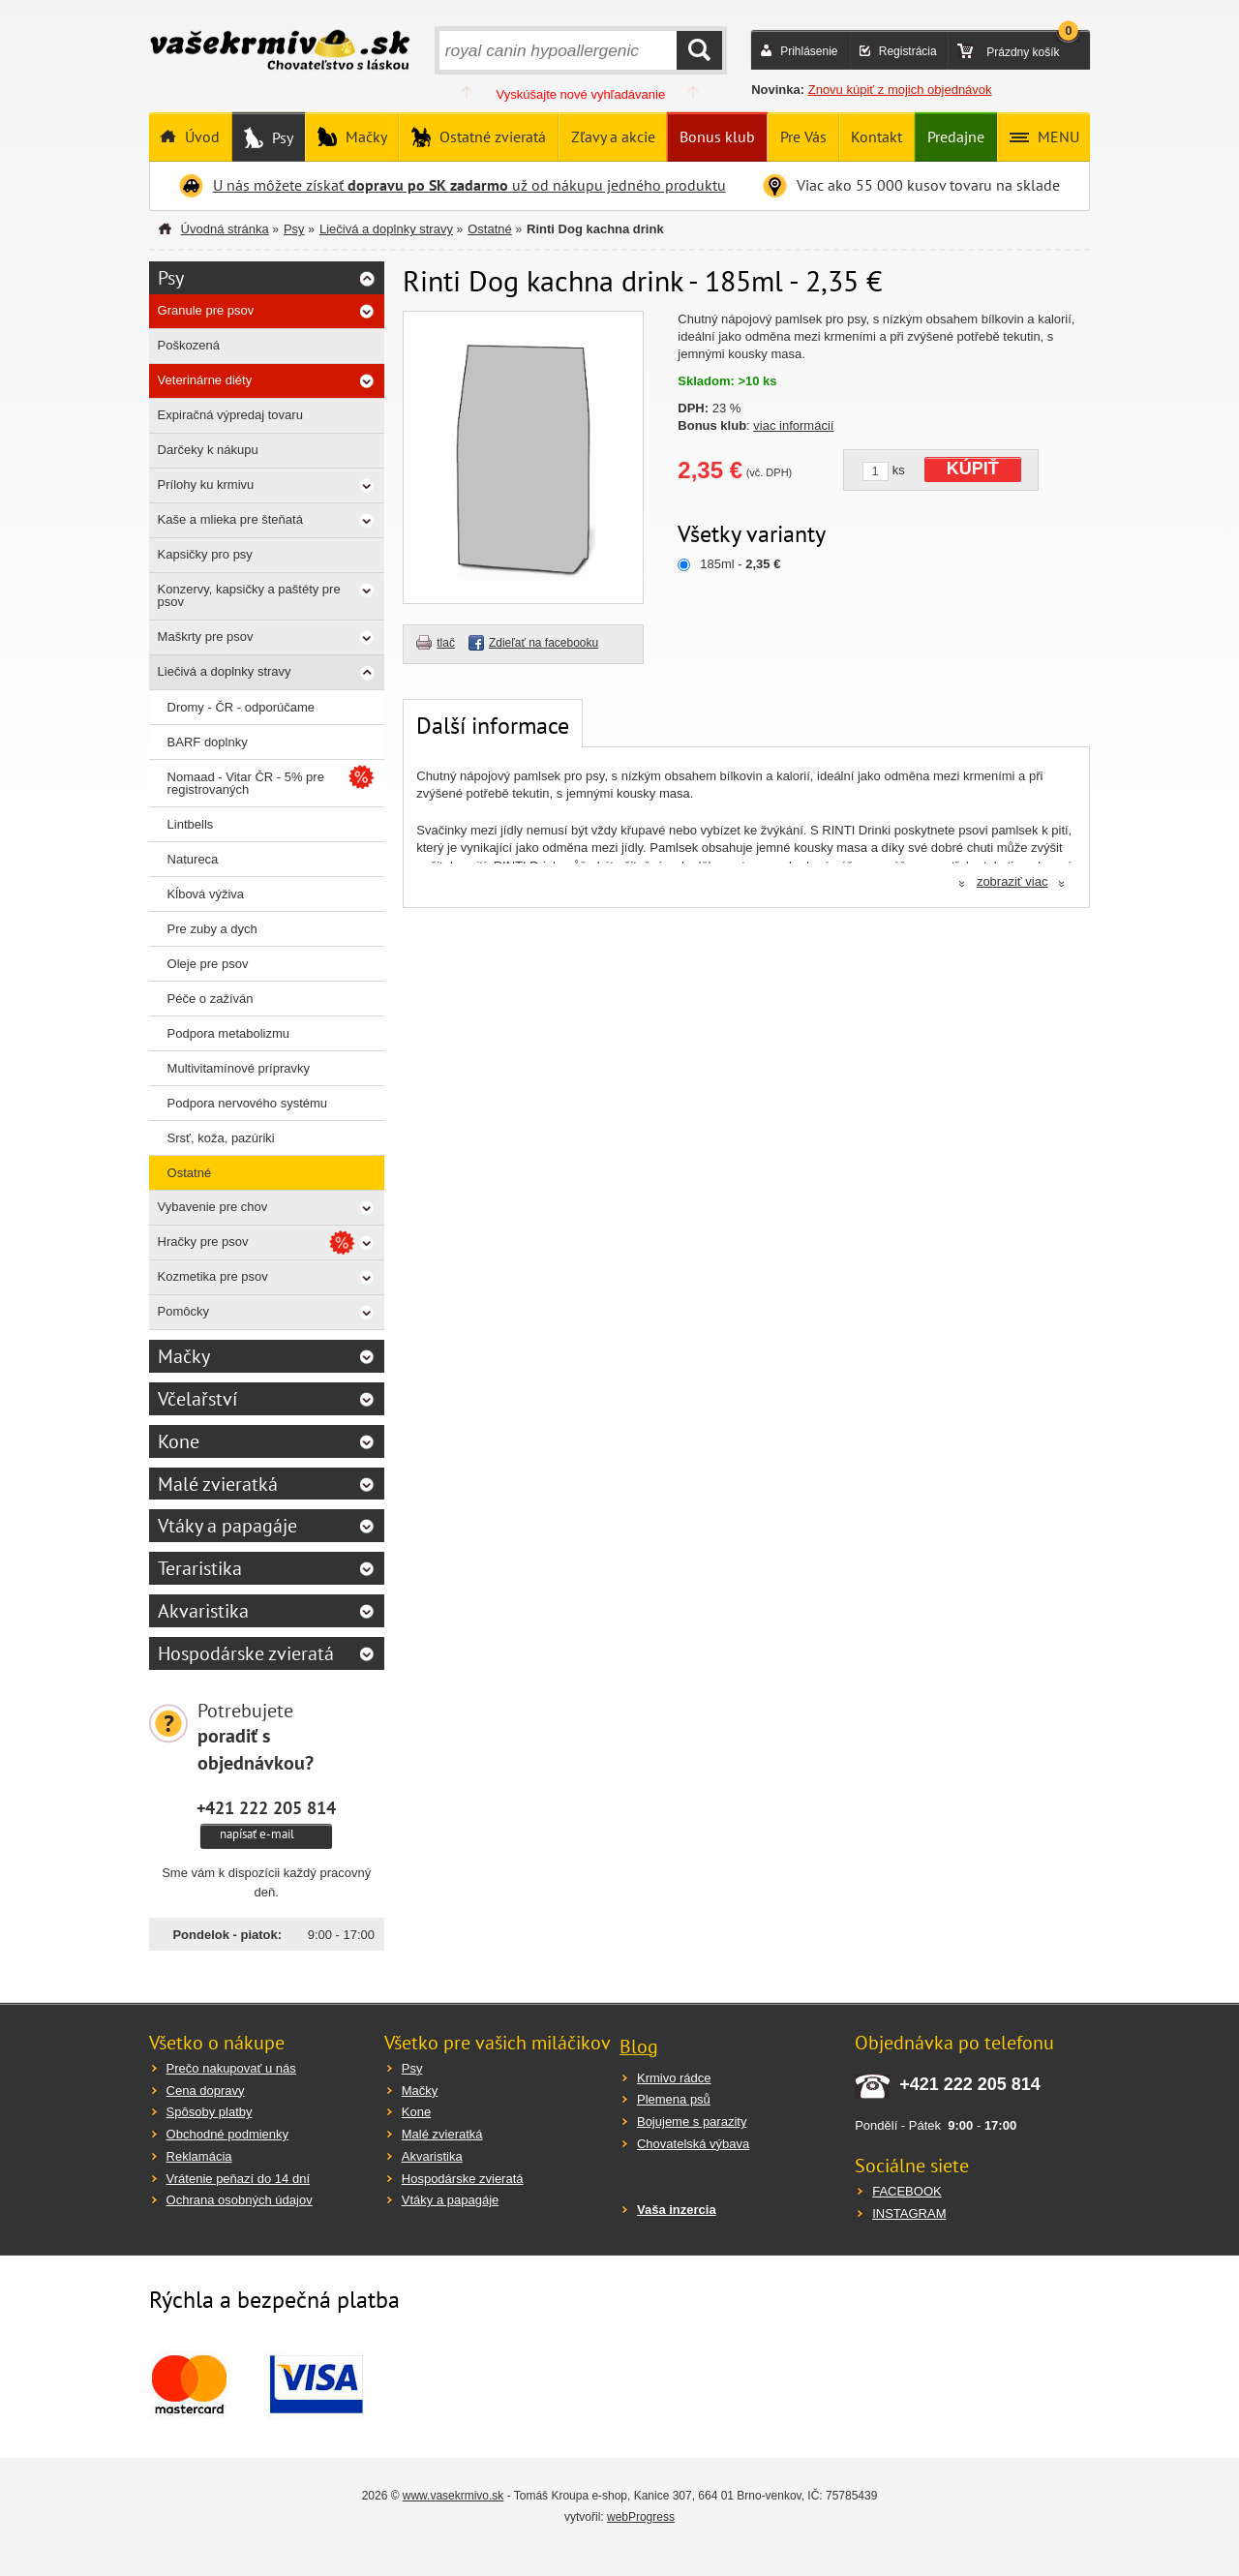  What do you see at coordinates (491, 136) in the screenshot?
I see `Ostatné zvieratá` at bounding box center [491, 136].